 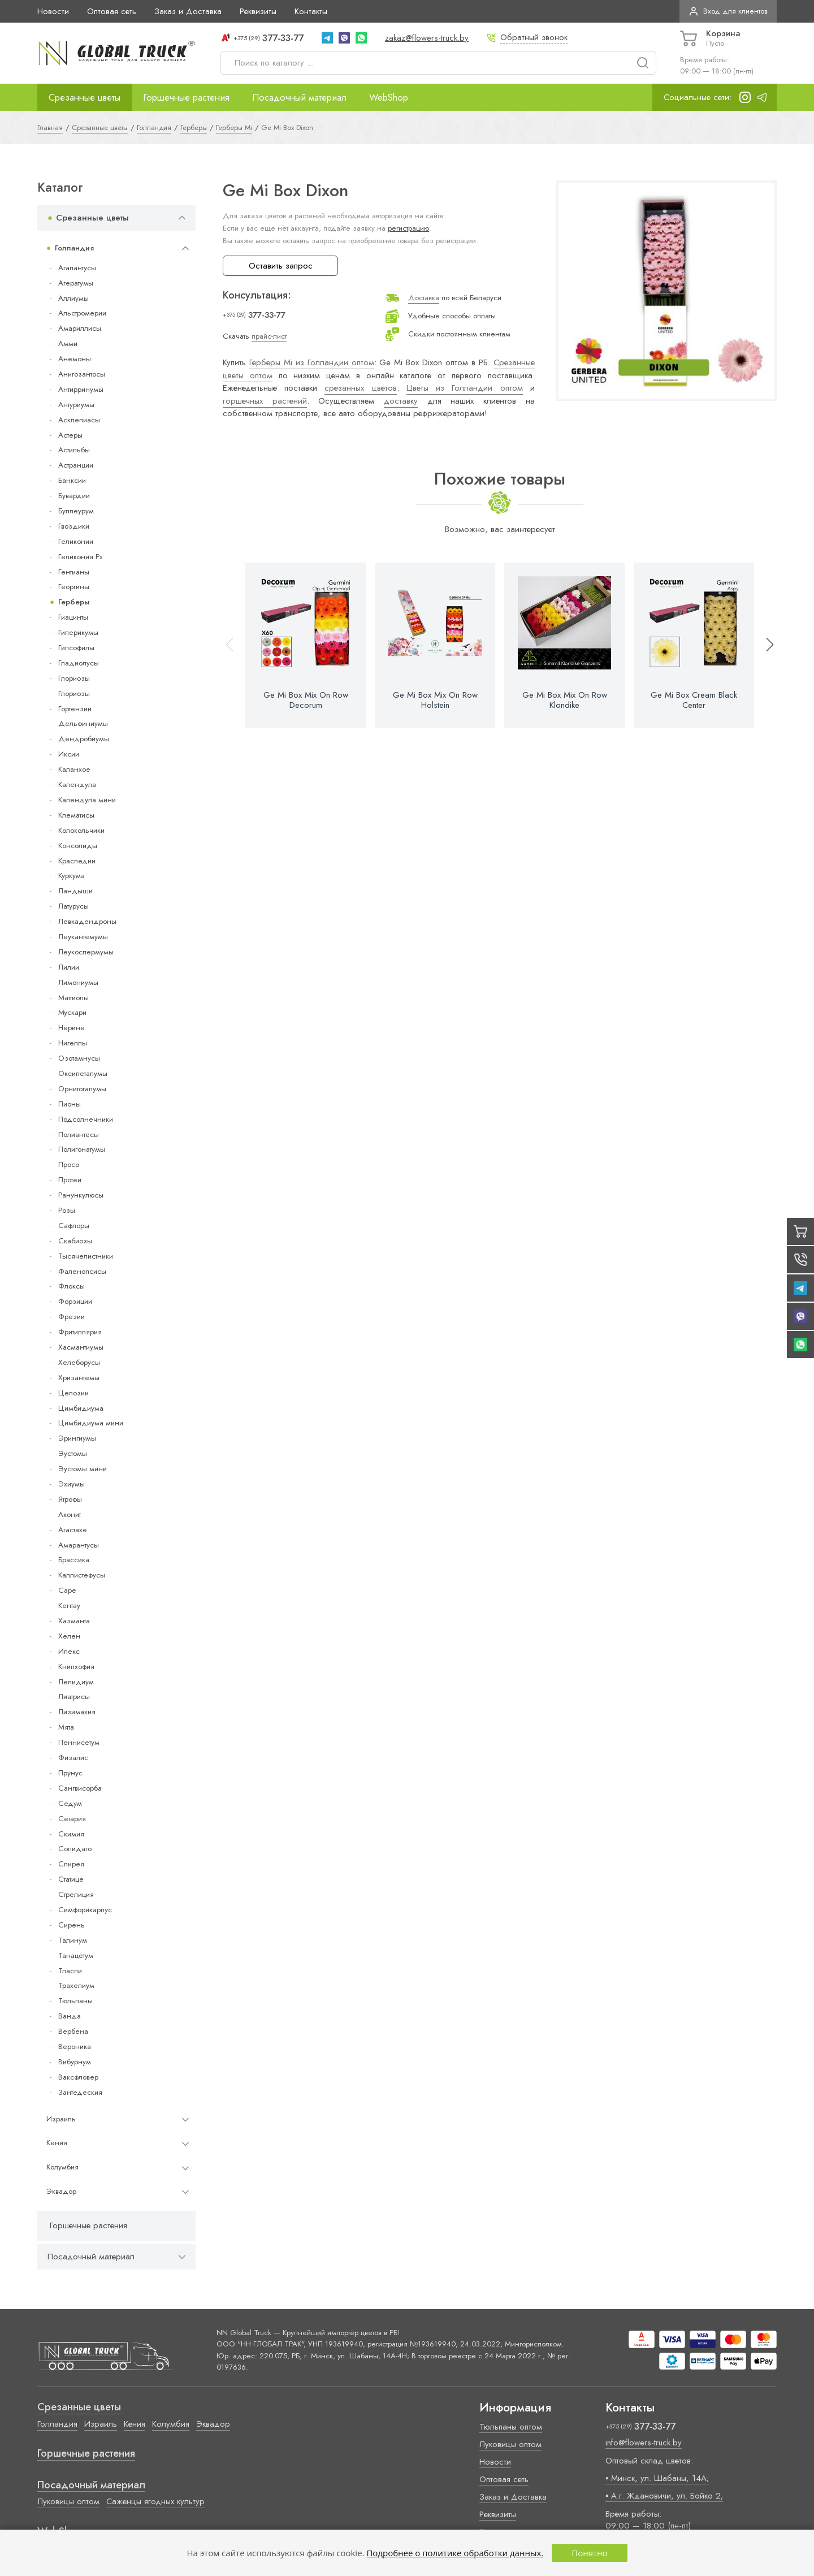 What do you see at coordinates (80, 556) in the screenshot?
I see `Геликония Ps` at bounding box center [80, 556].